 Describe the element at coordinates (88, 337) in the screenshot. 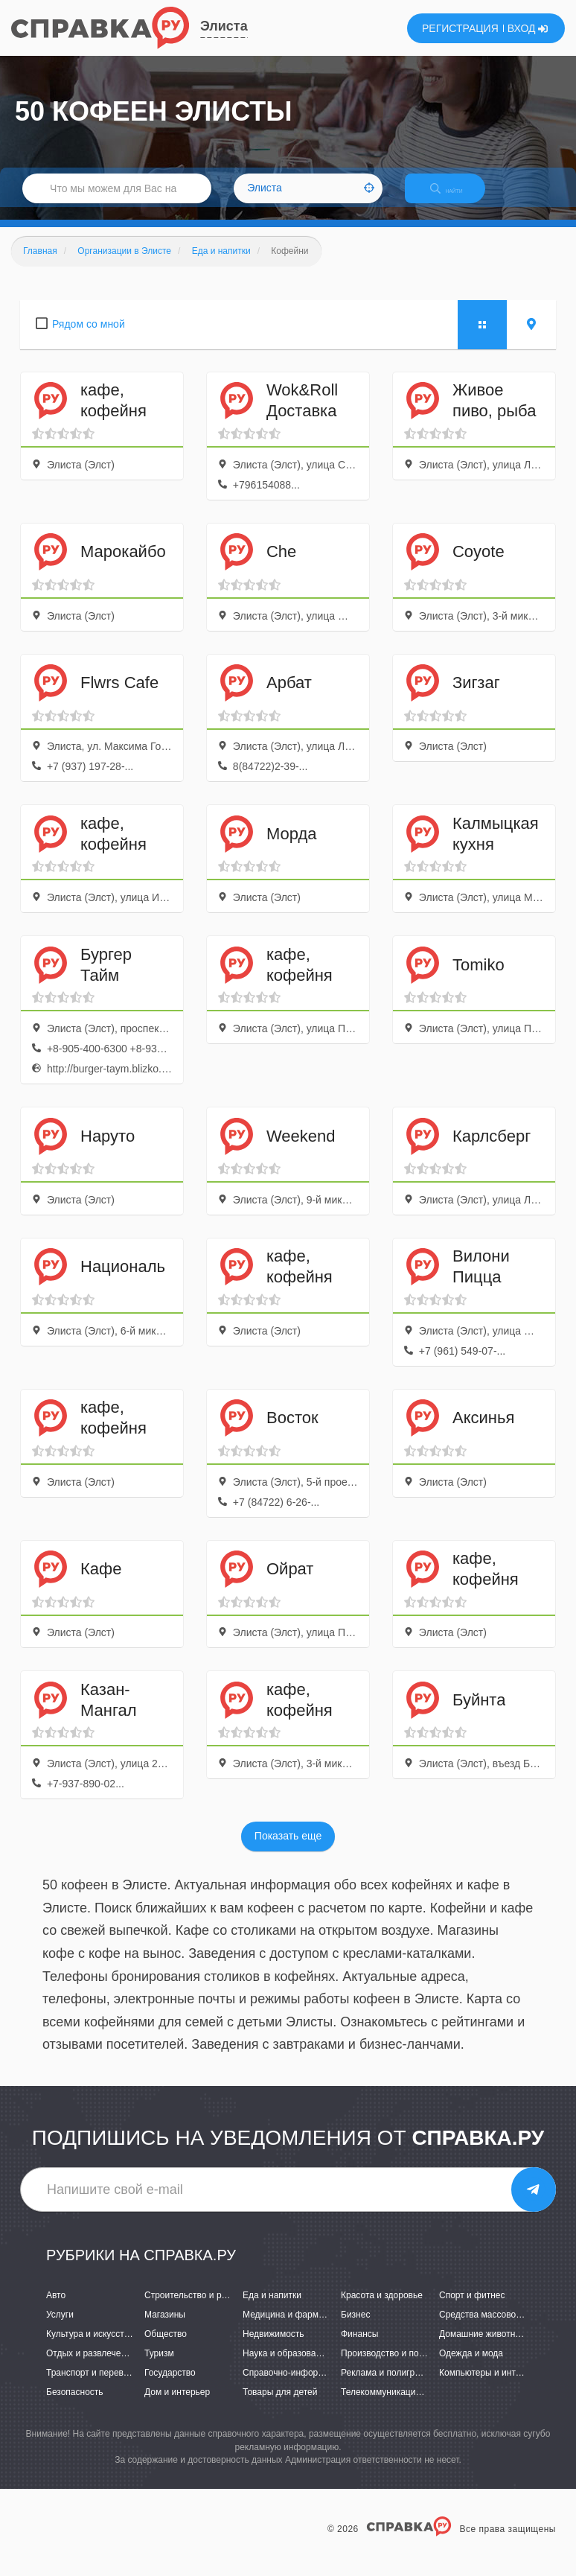

I see `Рядом со мной` at that location.